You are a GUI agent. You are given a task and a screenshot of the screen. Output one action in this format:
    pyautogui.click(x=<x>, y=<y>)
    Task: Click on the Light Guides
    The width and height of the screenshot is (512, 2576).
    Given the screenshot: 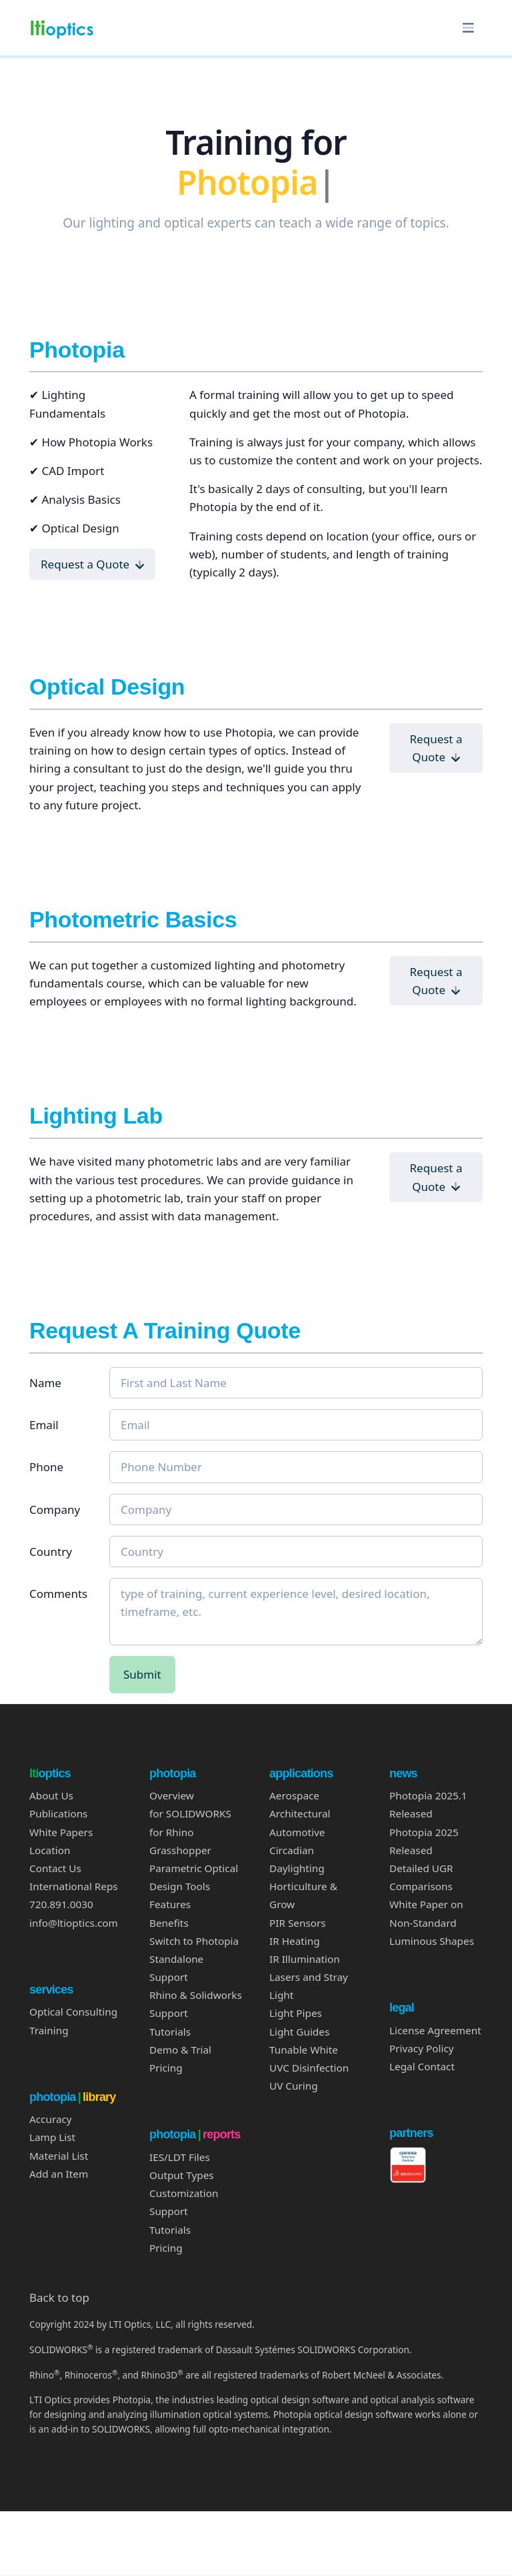 What is the action you would take?
    pyautogui.click(x=299, y=2031)
    